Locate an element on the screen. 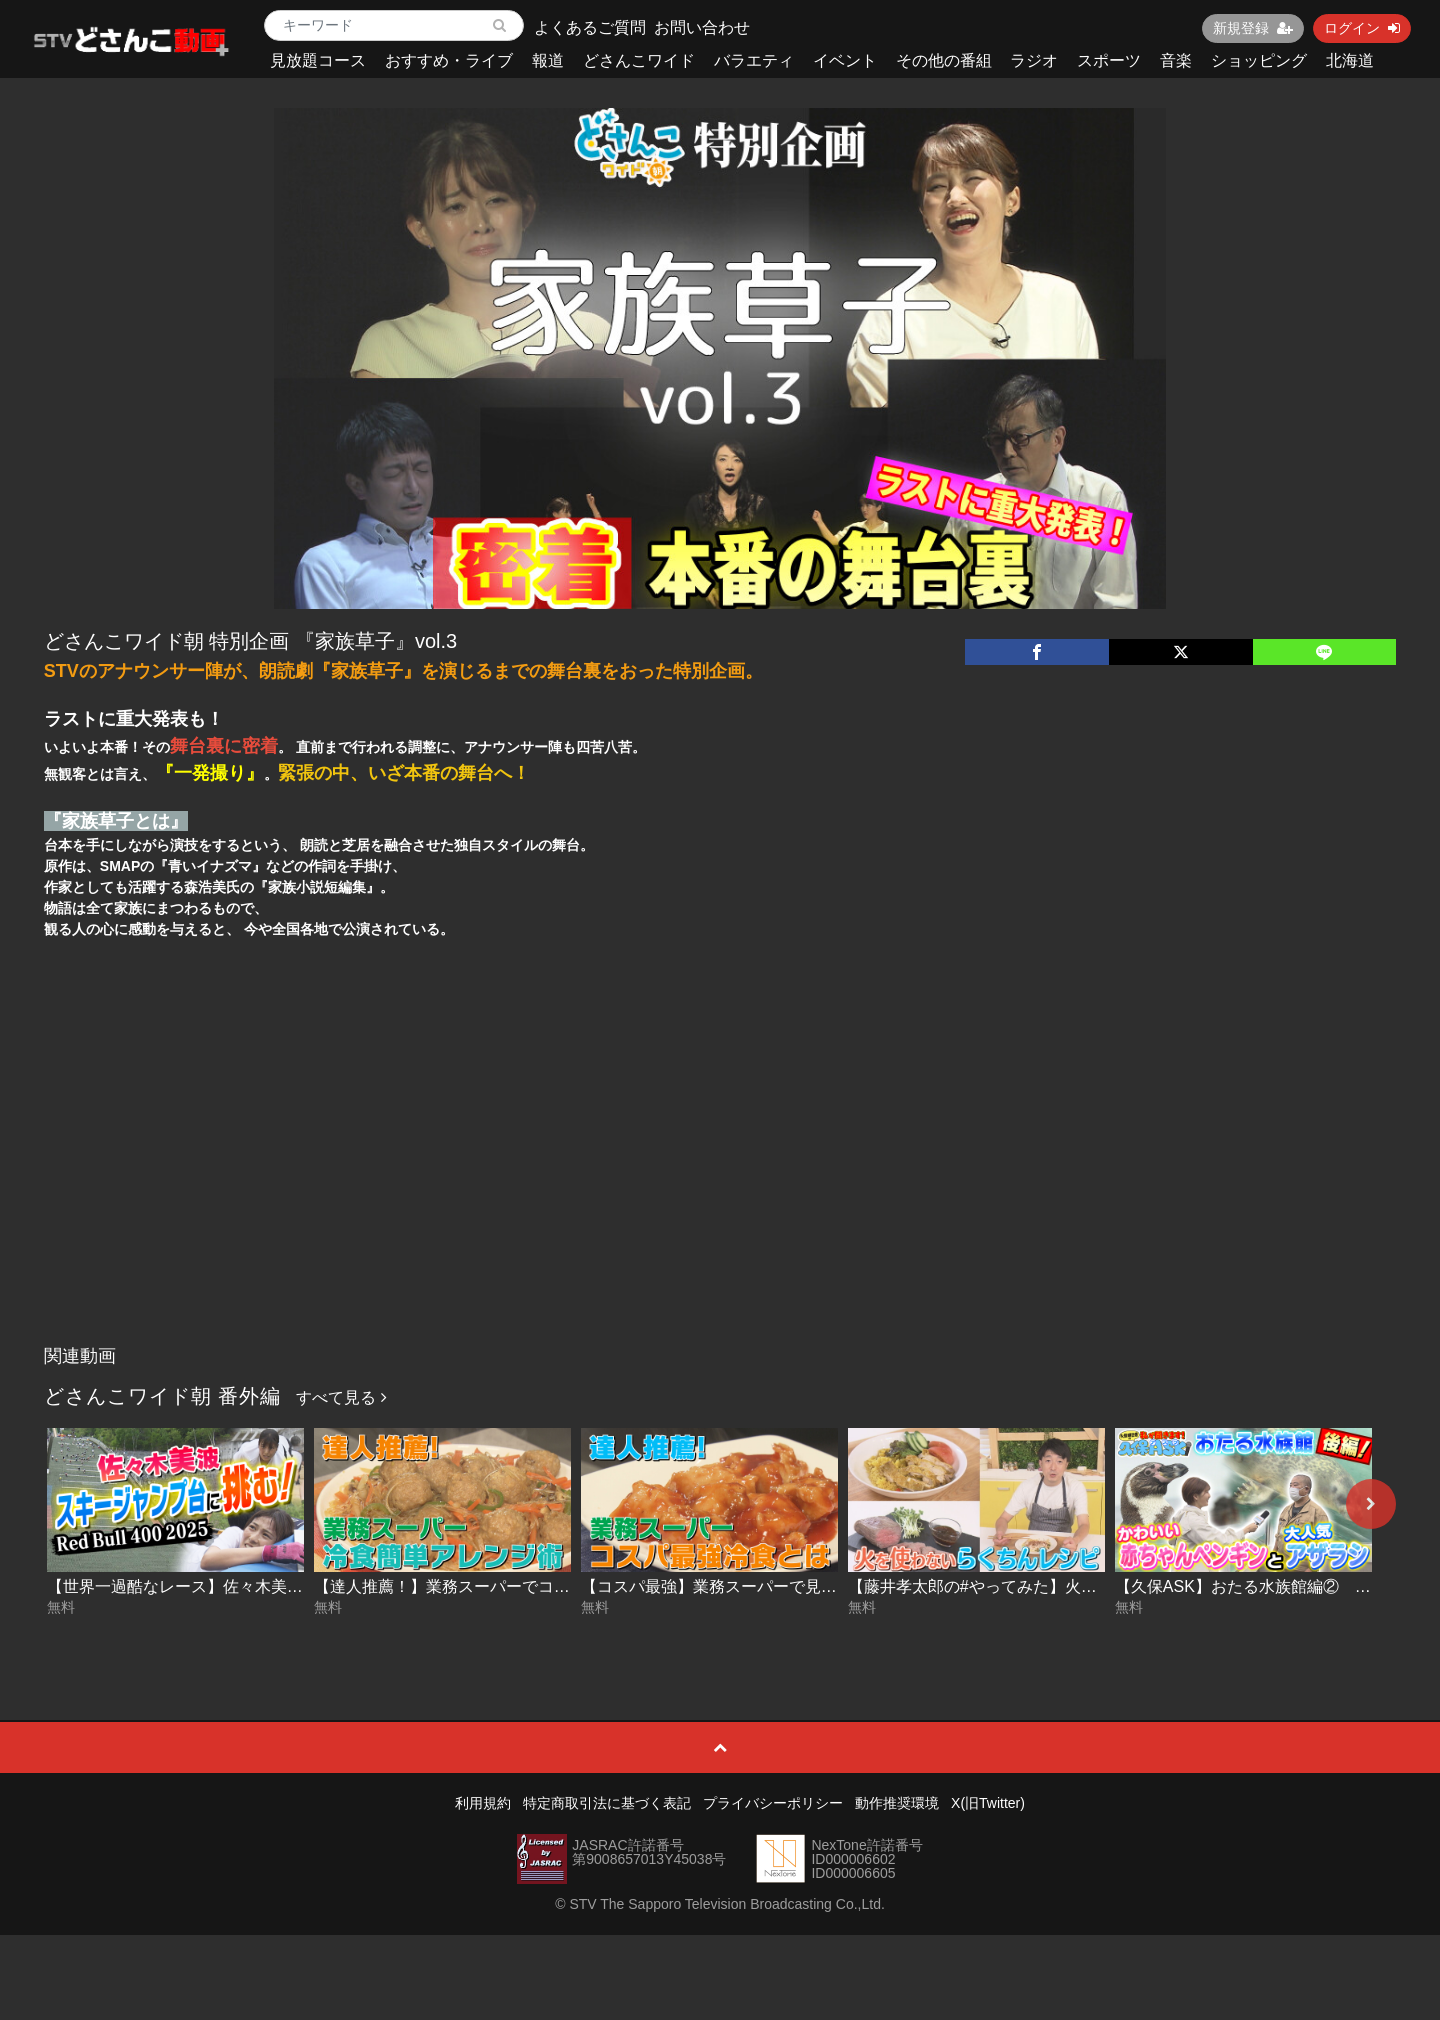  お問い合わせ is located at coordinates (702, 27).